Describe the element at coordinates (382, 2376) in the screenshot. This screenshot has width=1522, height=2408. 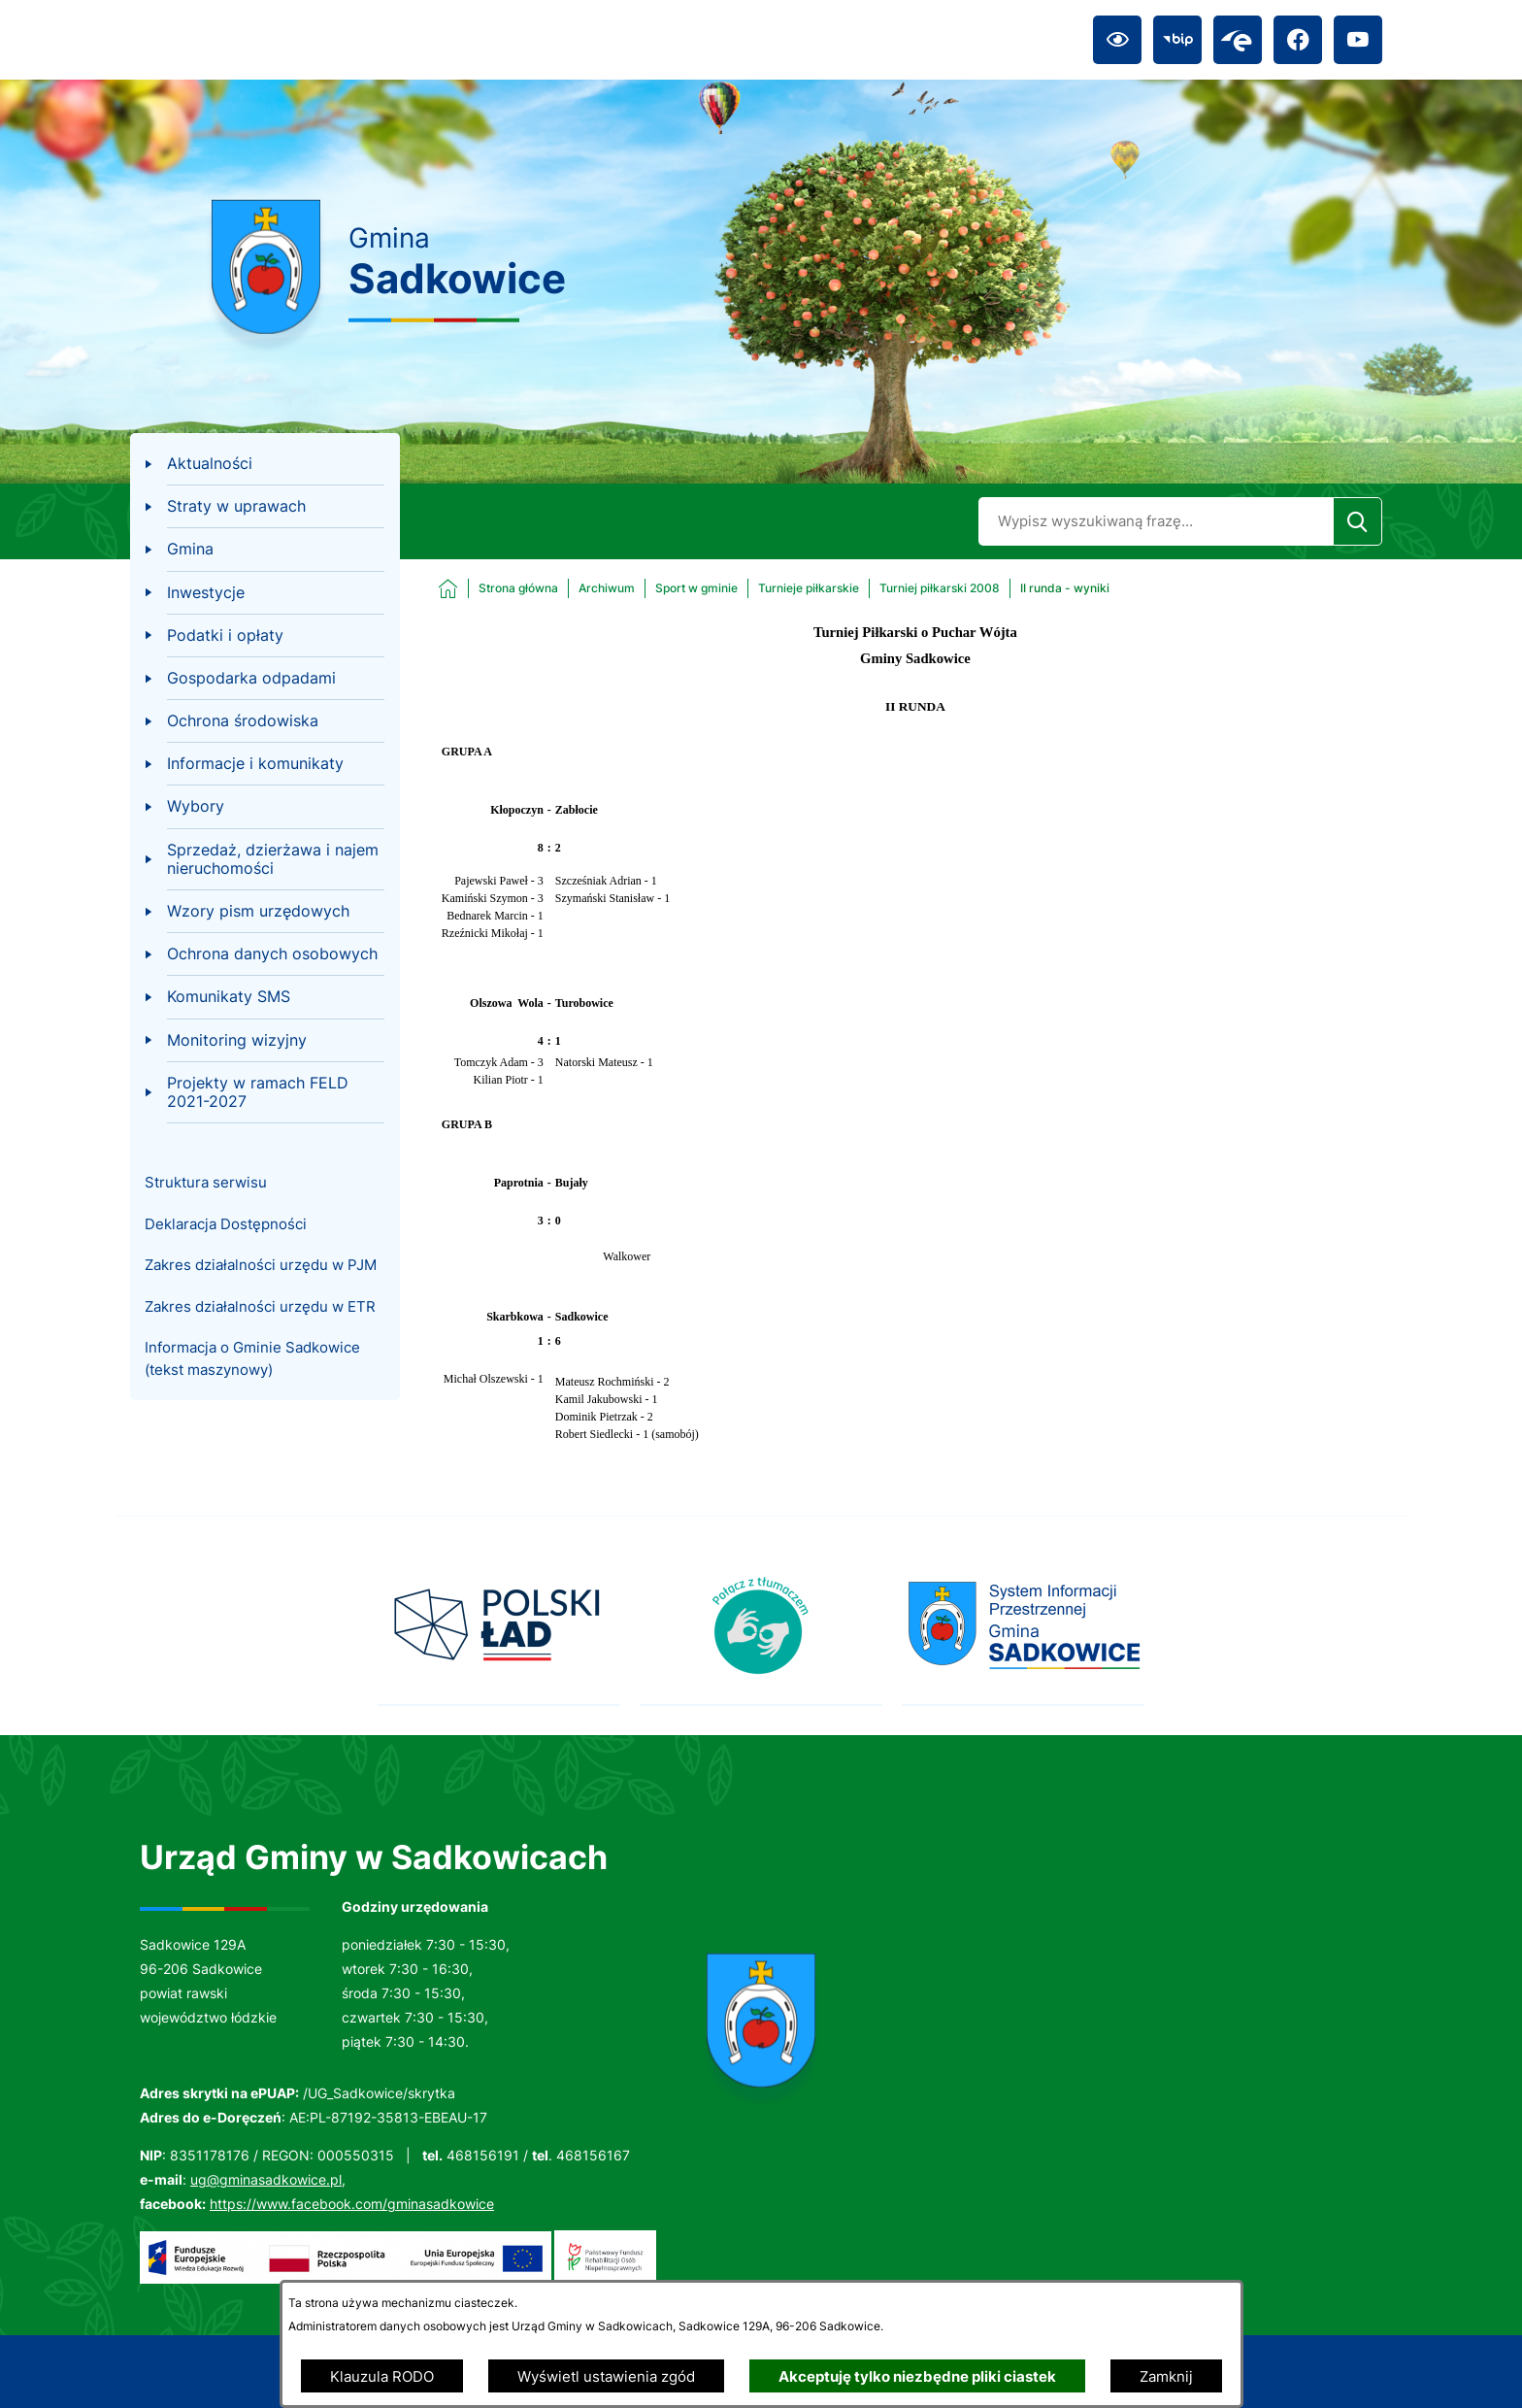
I see `Klauzula RODO` at that location.